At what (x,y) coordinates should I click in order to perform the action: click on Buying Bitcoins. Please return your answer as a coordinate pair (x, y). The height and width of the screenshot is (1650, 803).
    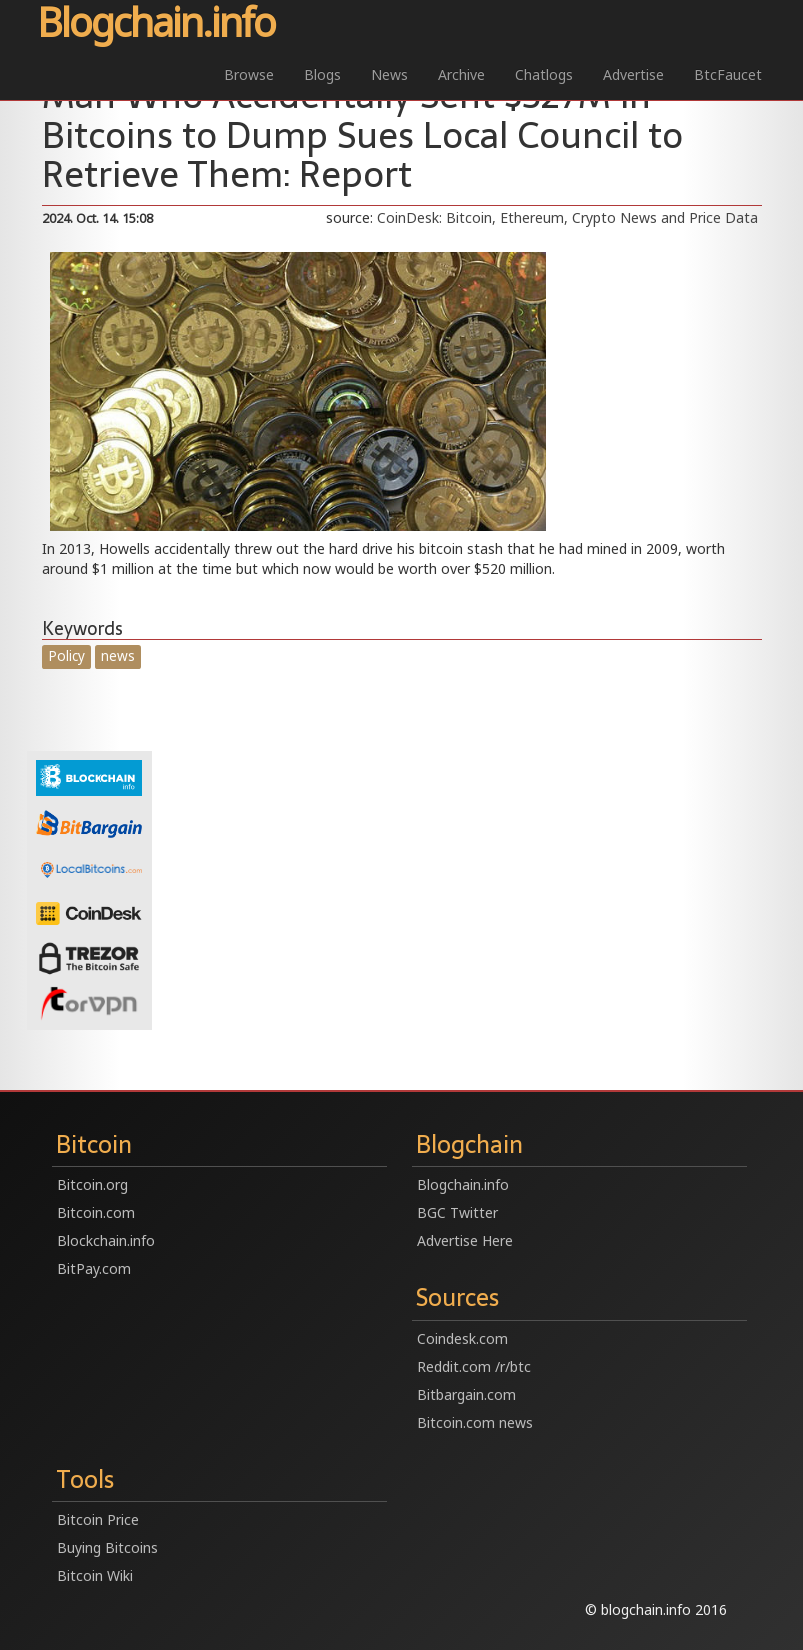
    Looking at the image, I should click on (107, 1547).